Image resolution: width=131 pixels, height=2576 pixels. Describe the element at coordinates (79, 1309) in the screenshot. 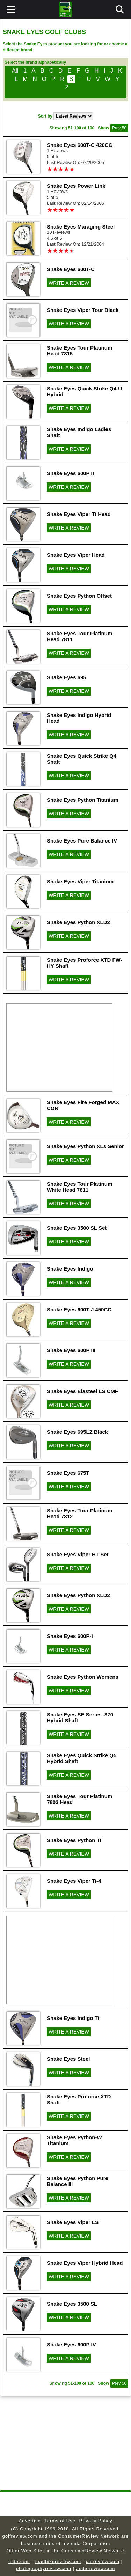

I see `Snake Eyes 600T-J 450CC` at that location.